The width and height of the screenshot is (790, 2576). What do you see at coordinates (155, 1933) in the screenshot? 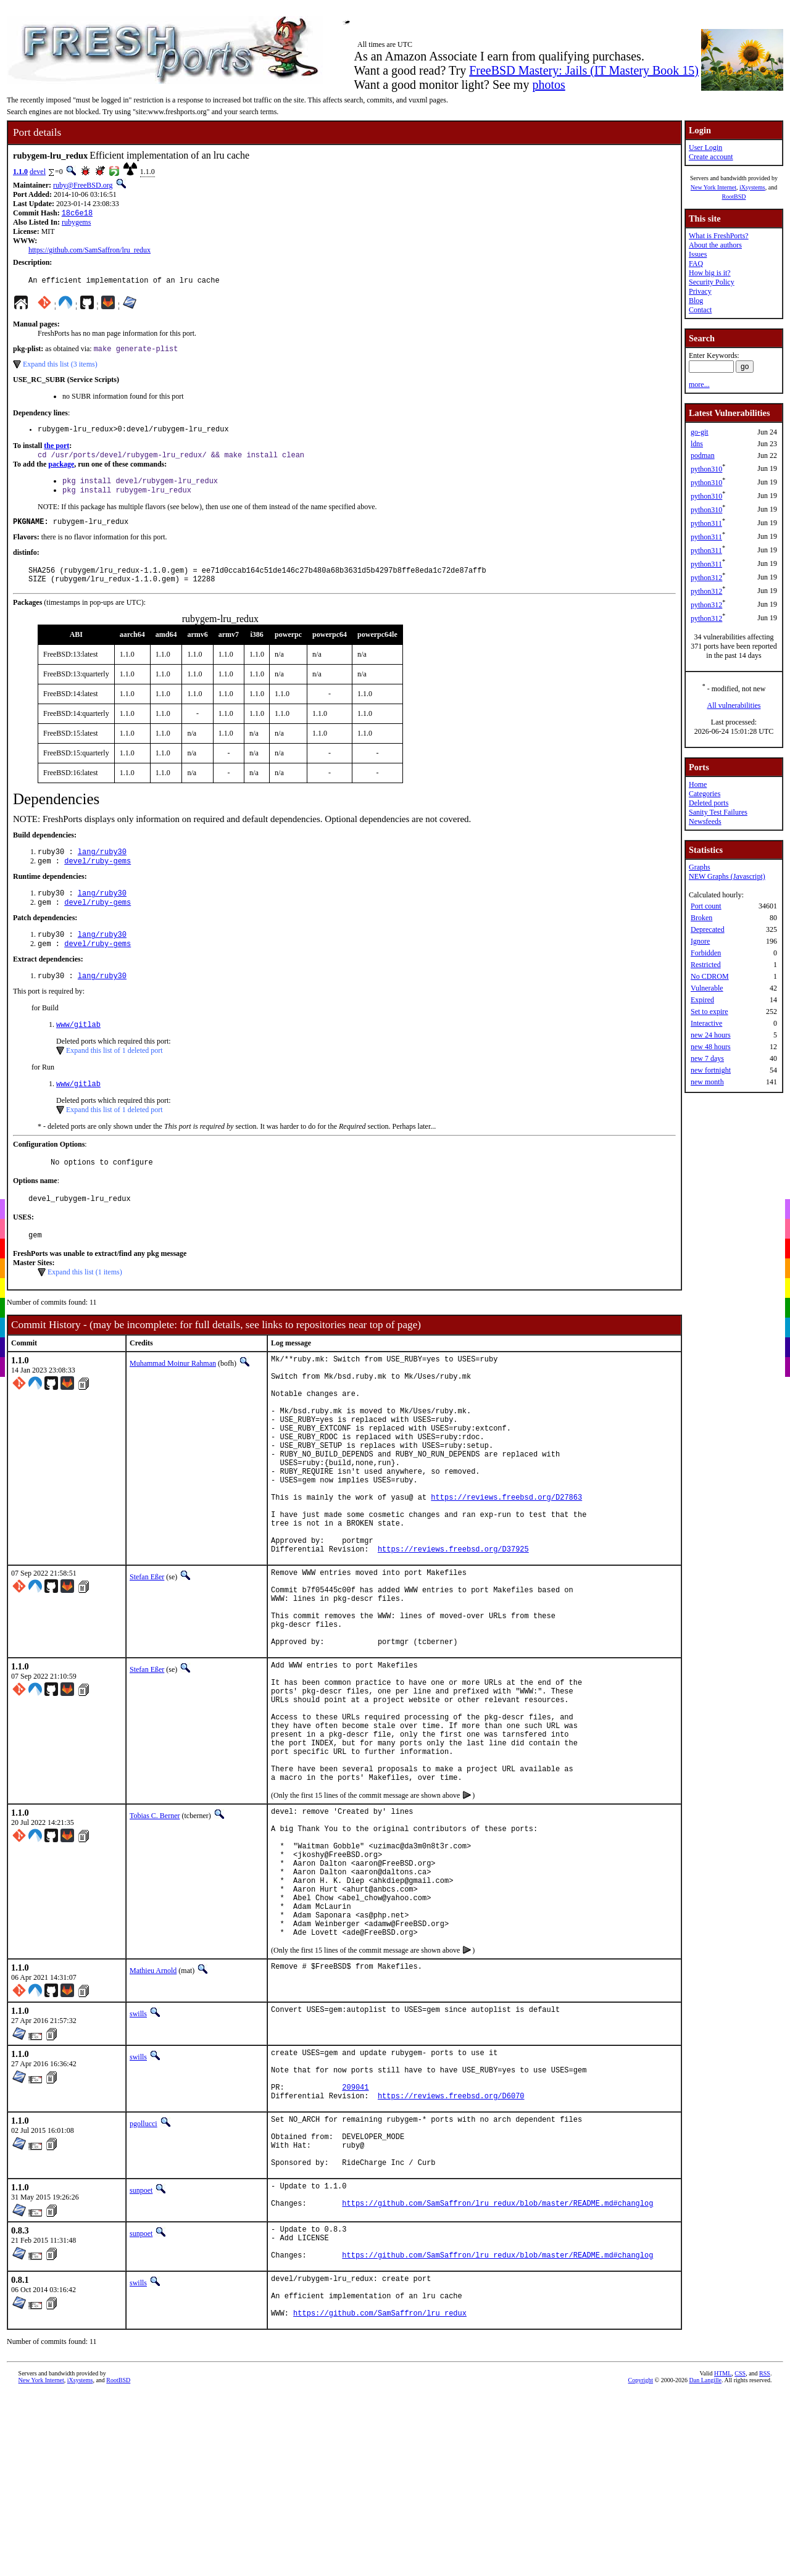
I see `Tobias C. Berner` at bounding box center [155, 1933].